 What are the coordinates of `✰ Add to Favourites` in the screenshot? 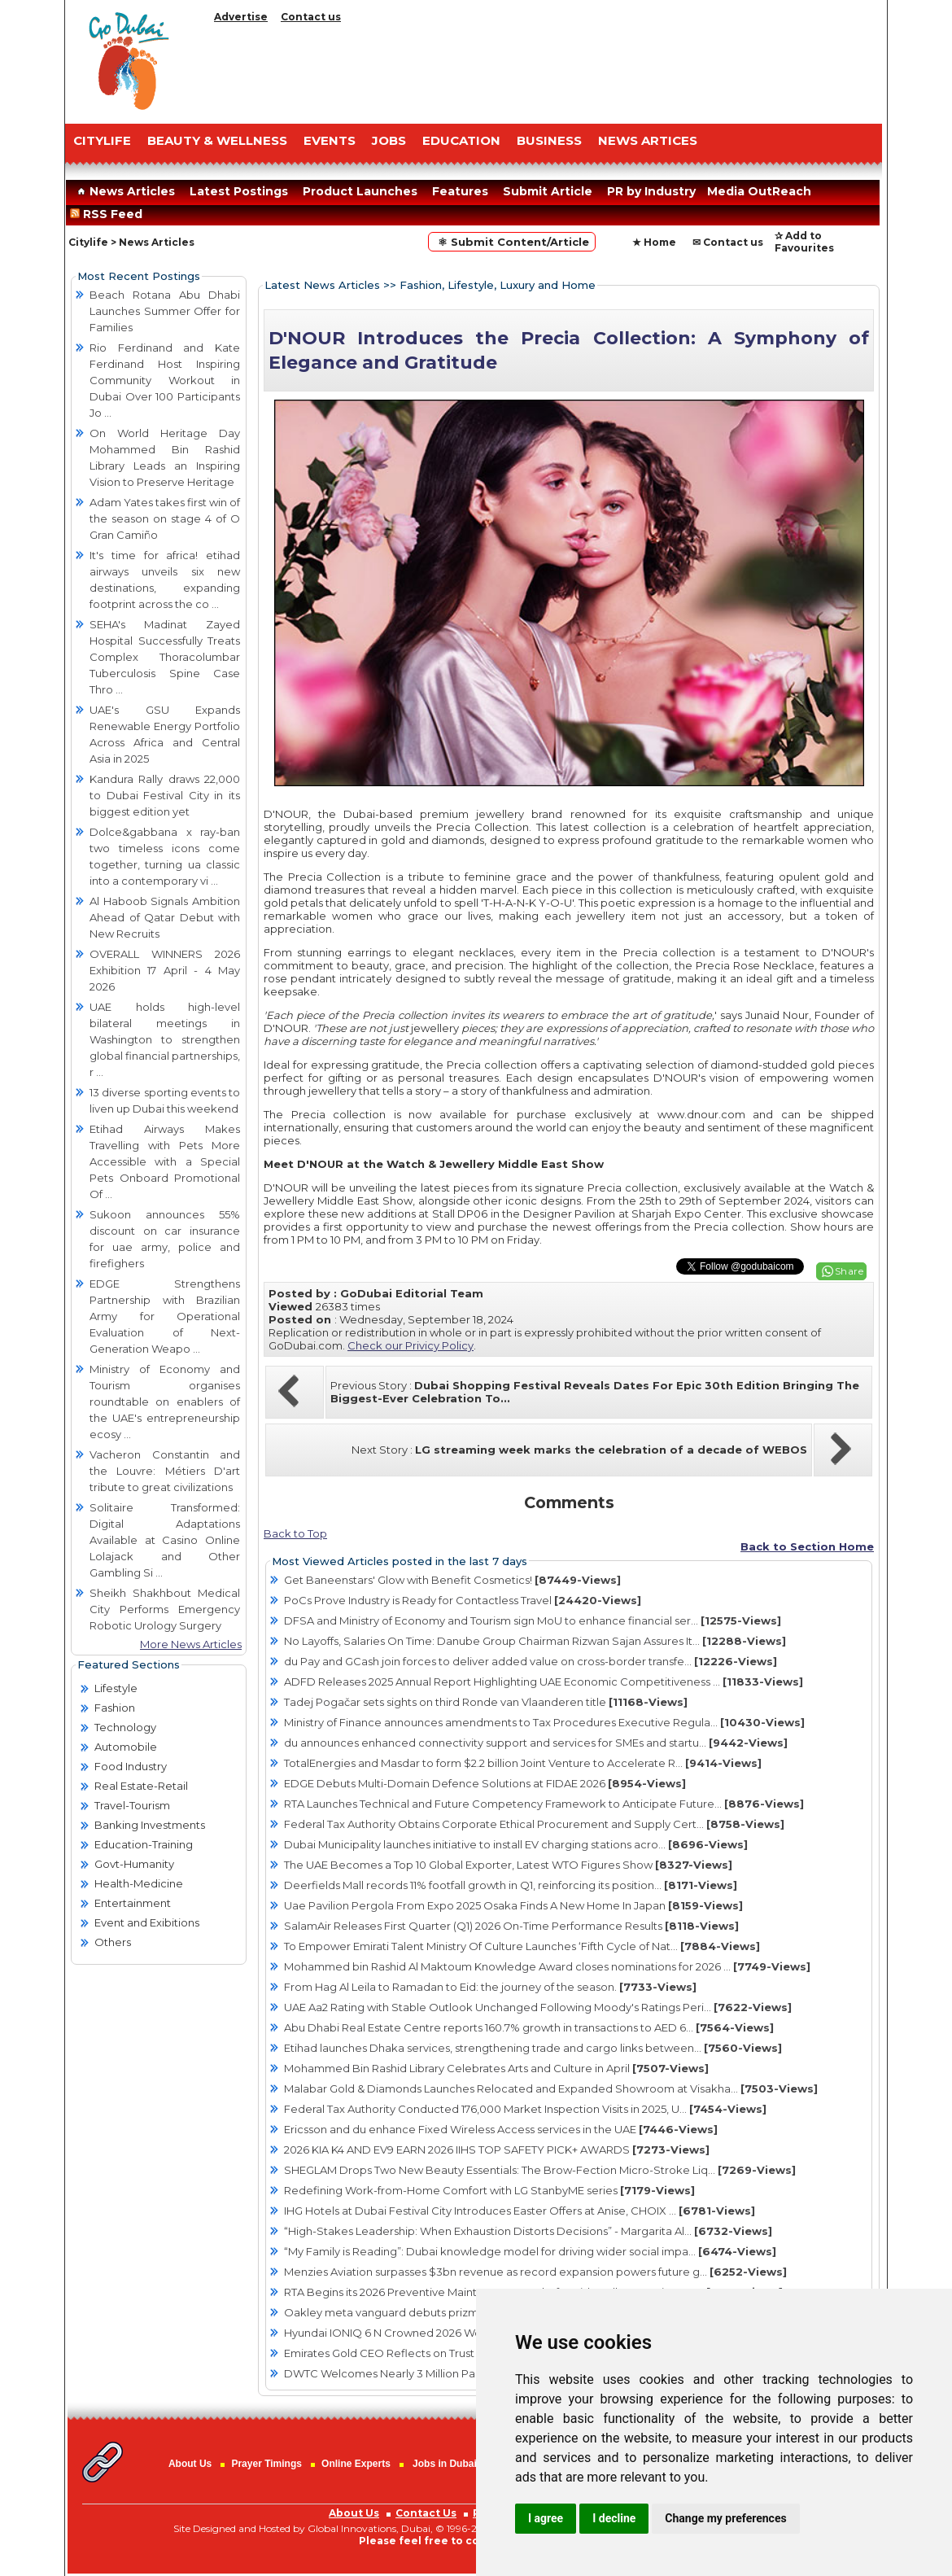 It's located at (804, 242).